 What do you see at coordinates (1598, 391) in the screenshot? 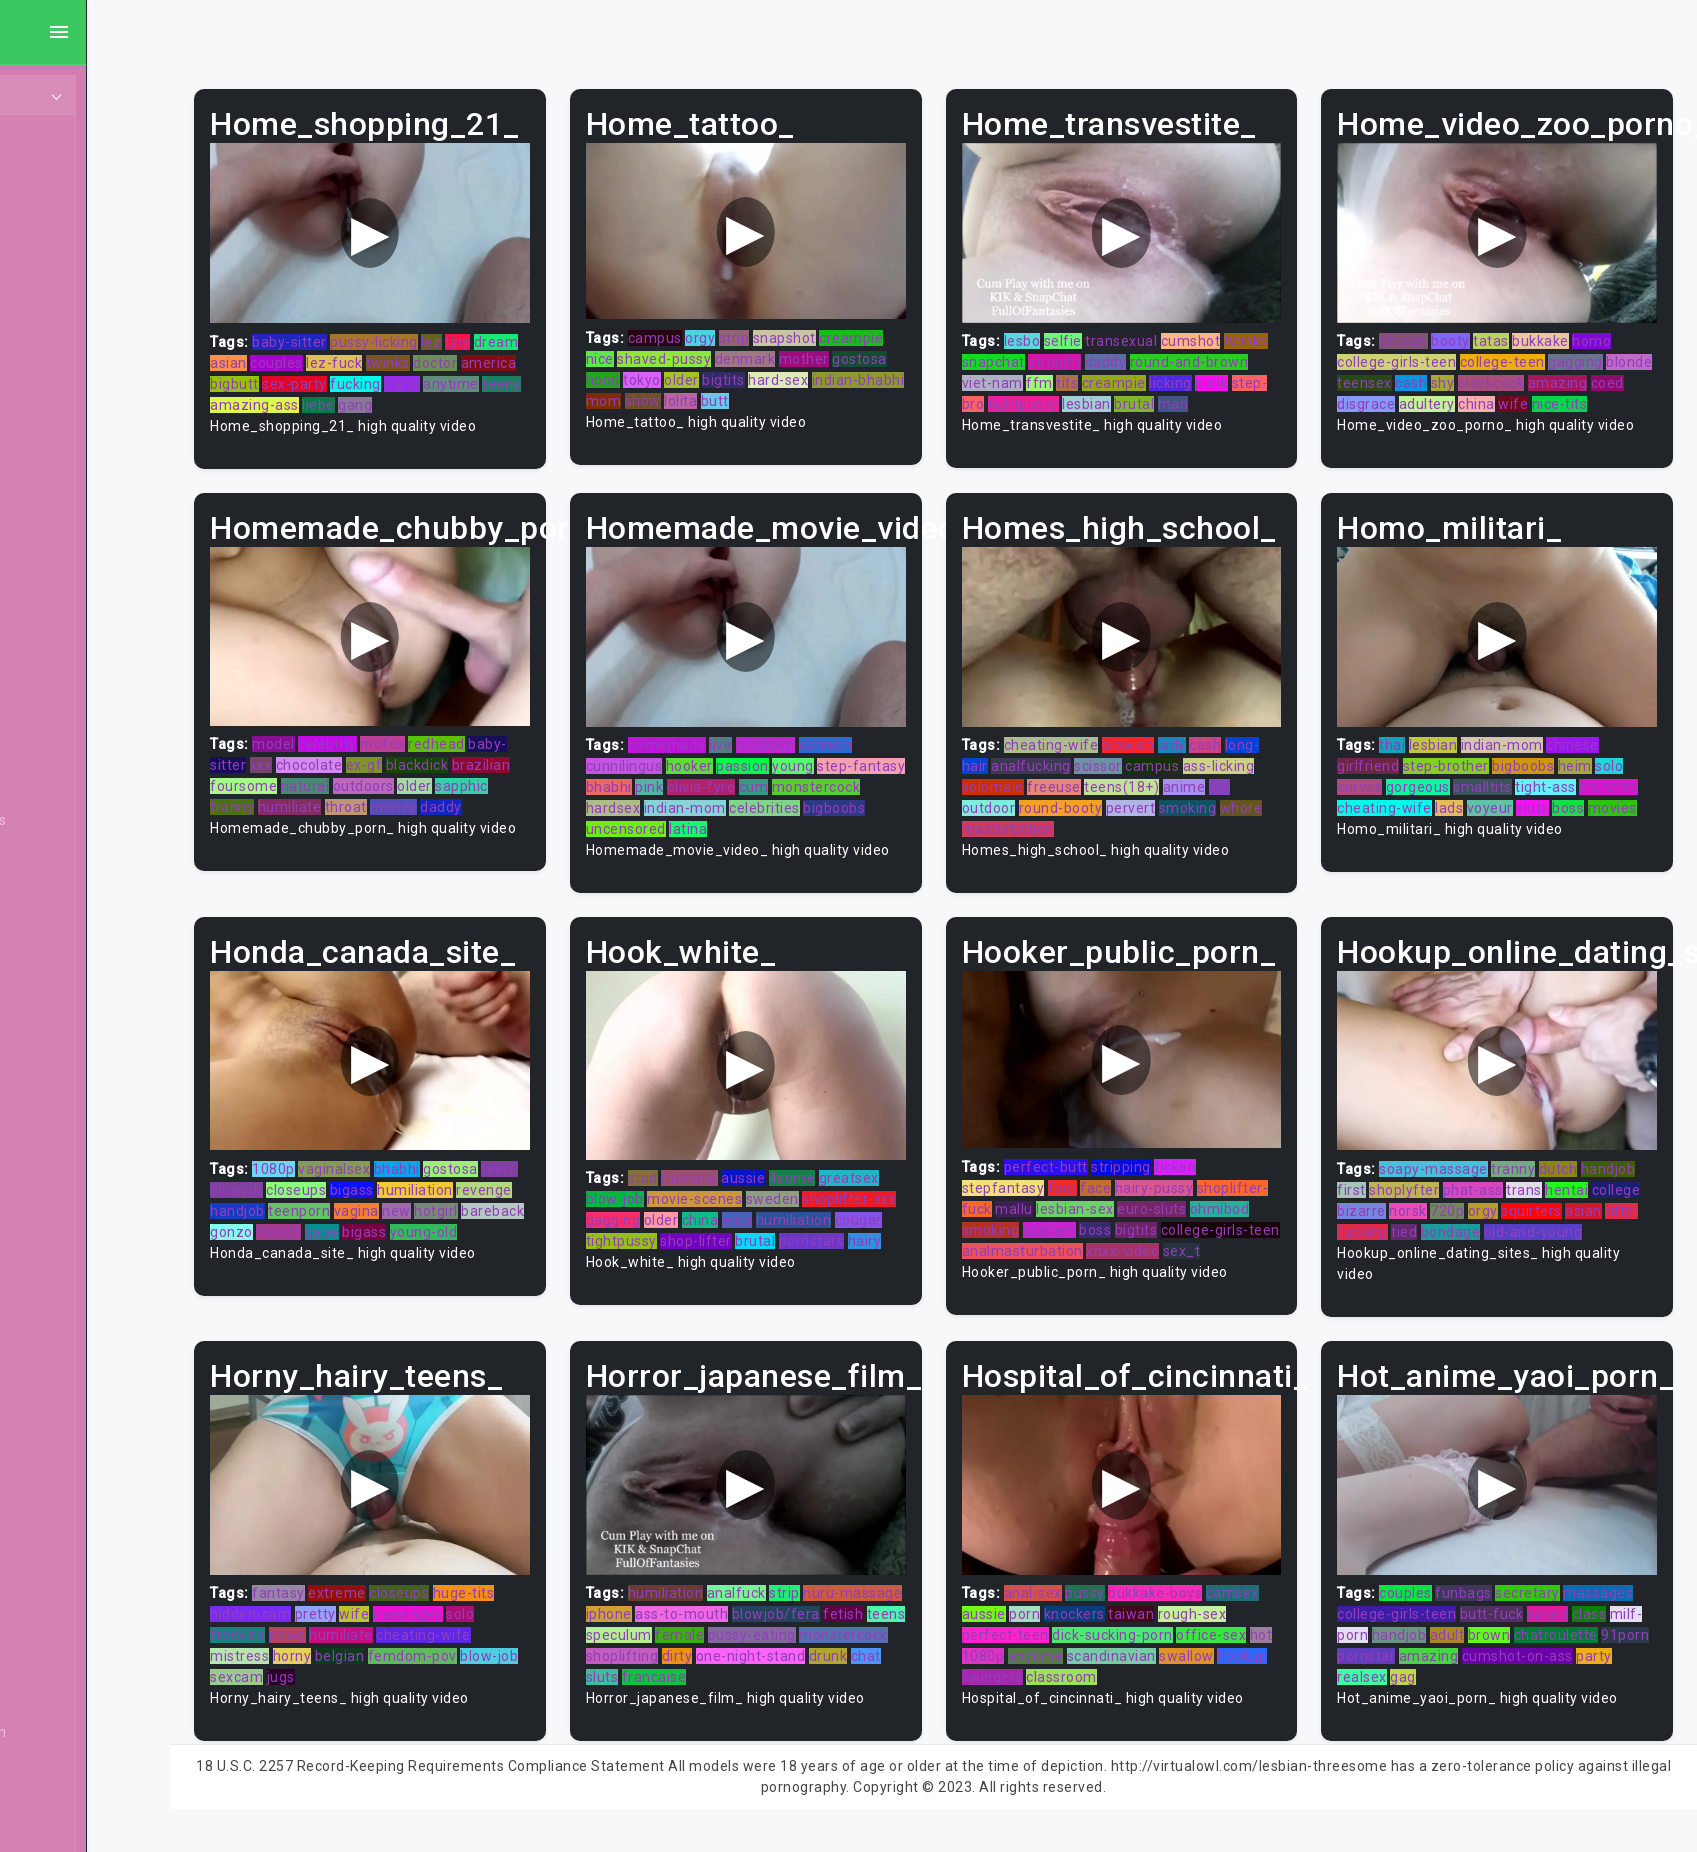
I see `china` at bounding box center [1598, 391].